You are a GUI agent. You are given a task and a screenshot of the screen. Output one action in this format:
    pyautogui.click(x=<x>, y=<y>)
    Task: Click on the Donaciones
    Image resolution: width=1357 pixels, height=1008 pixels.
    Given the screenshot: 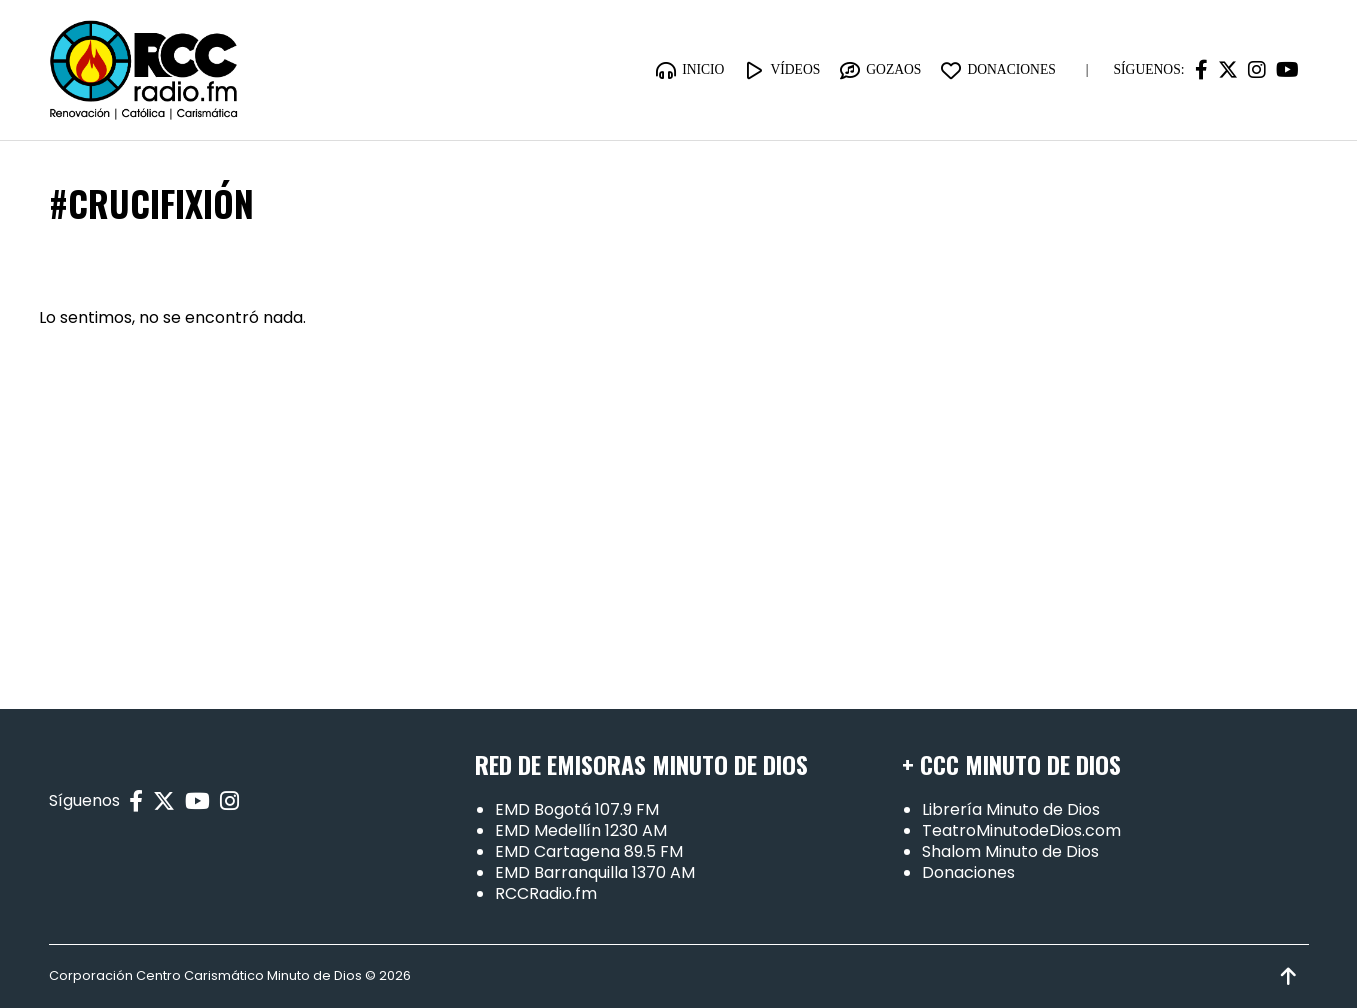 What is the action you would take?
    pyautogui.click(x=968, y=872)
    